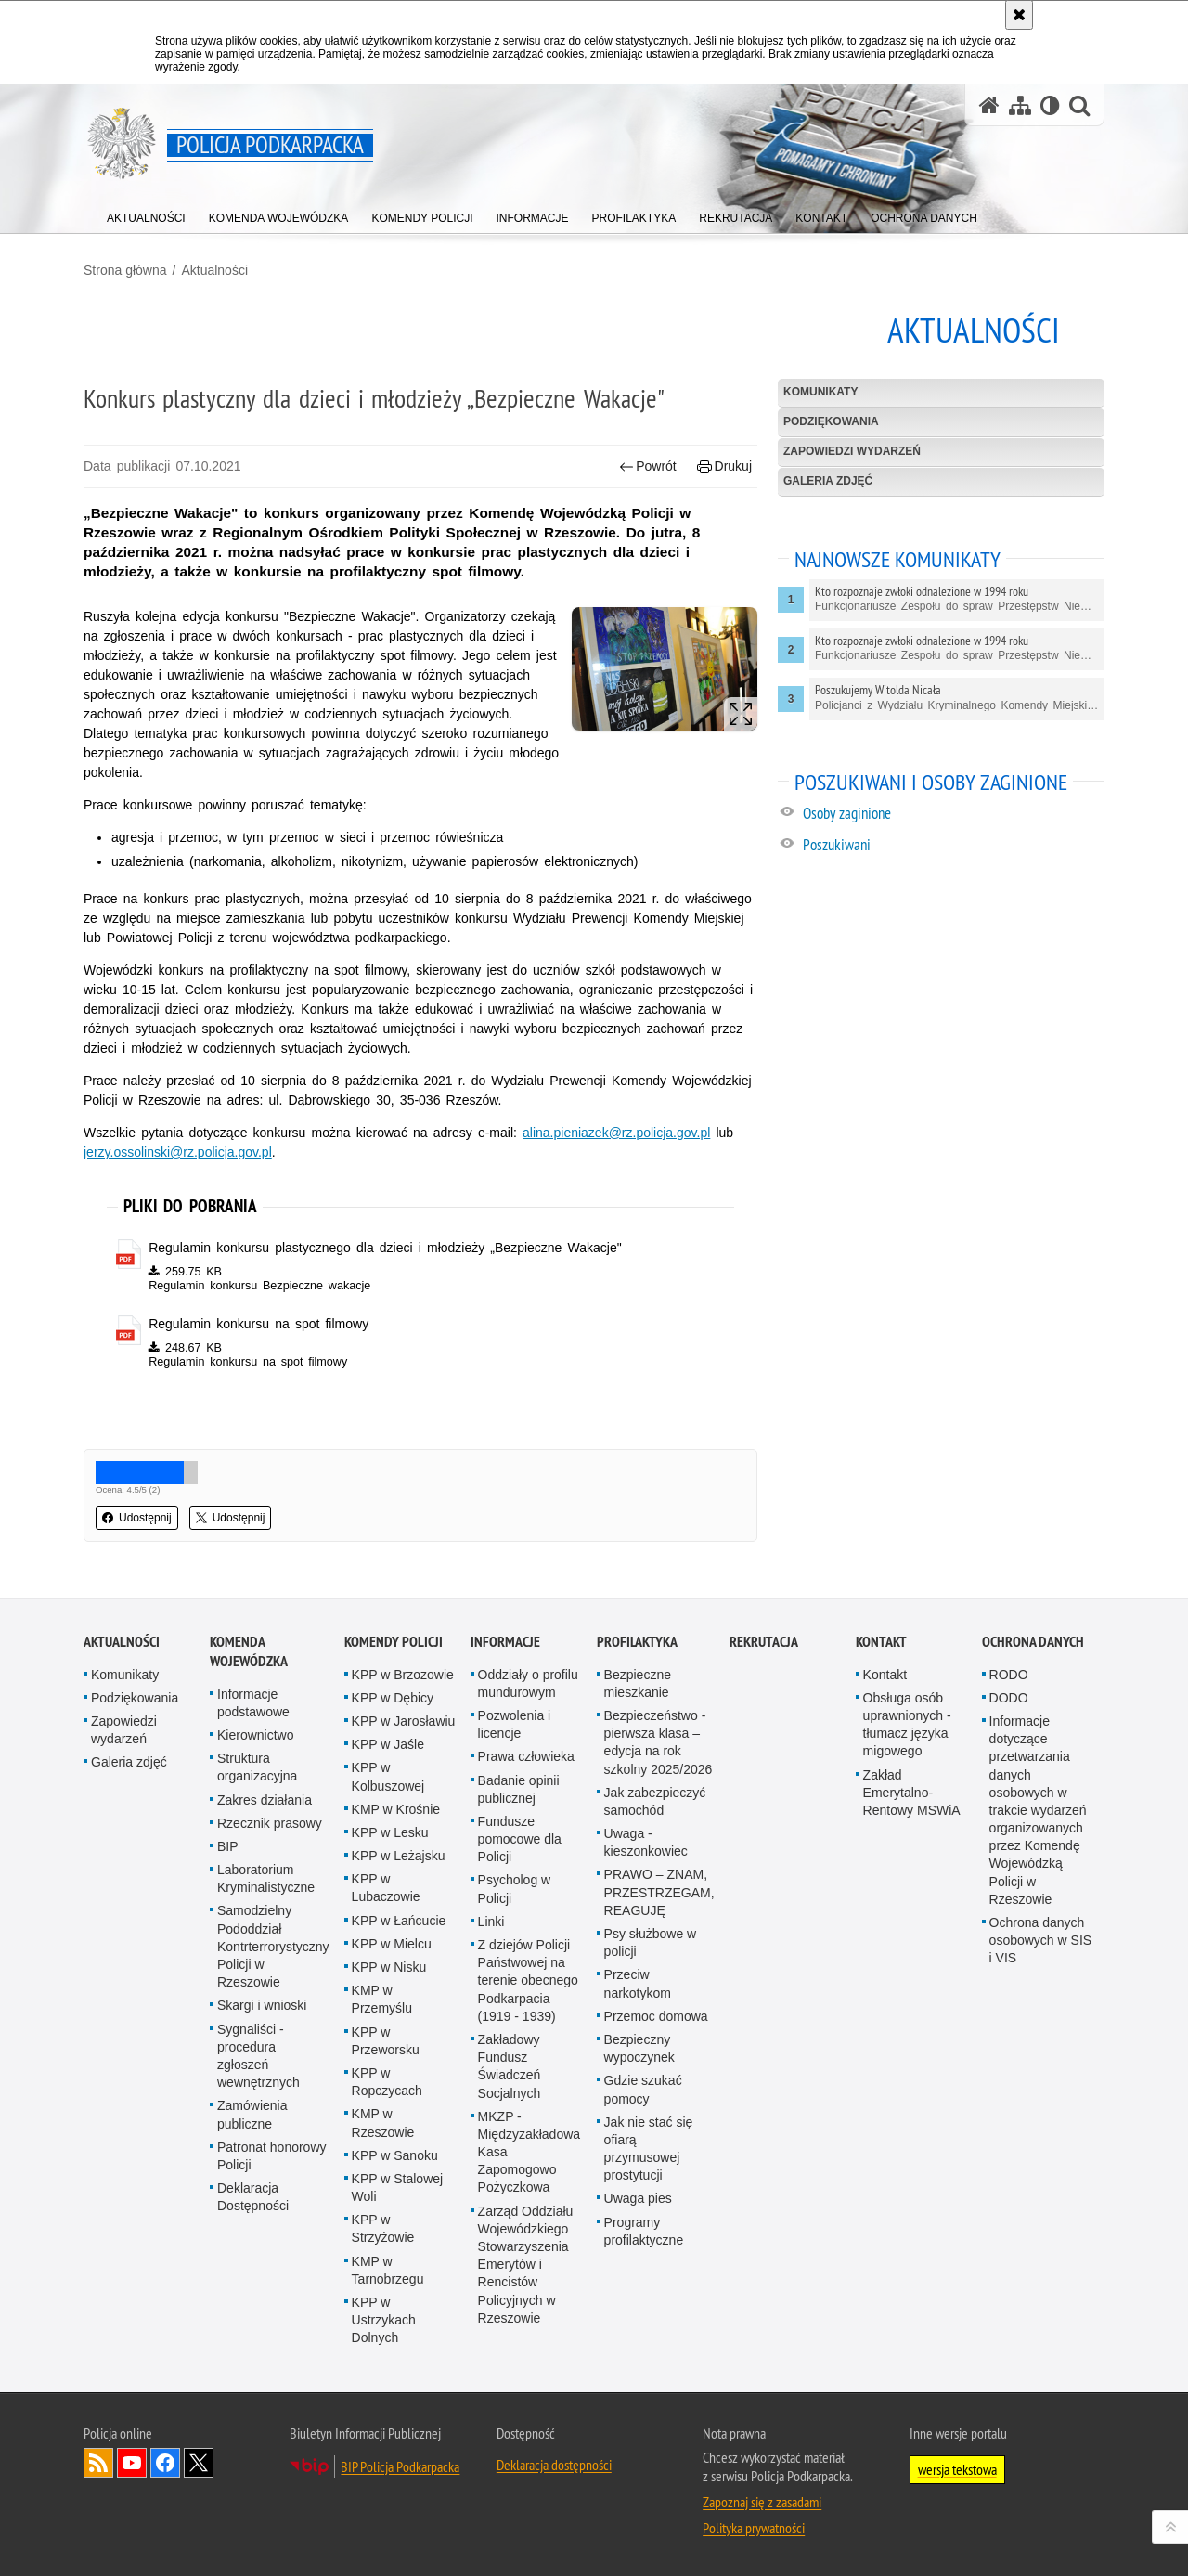 This screenshot has width=1188, height=2576. Describe the element at coordinates (520, 1839) in the screenshot. I see `Fundusze pomocowe dla Policji` at that location.